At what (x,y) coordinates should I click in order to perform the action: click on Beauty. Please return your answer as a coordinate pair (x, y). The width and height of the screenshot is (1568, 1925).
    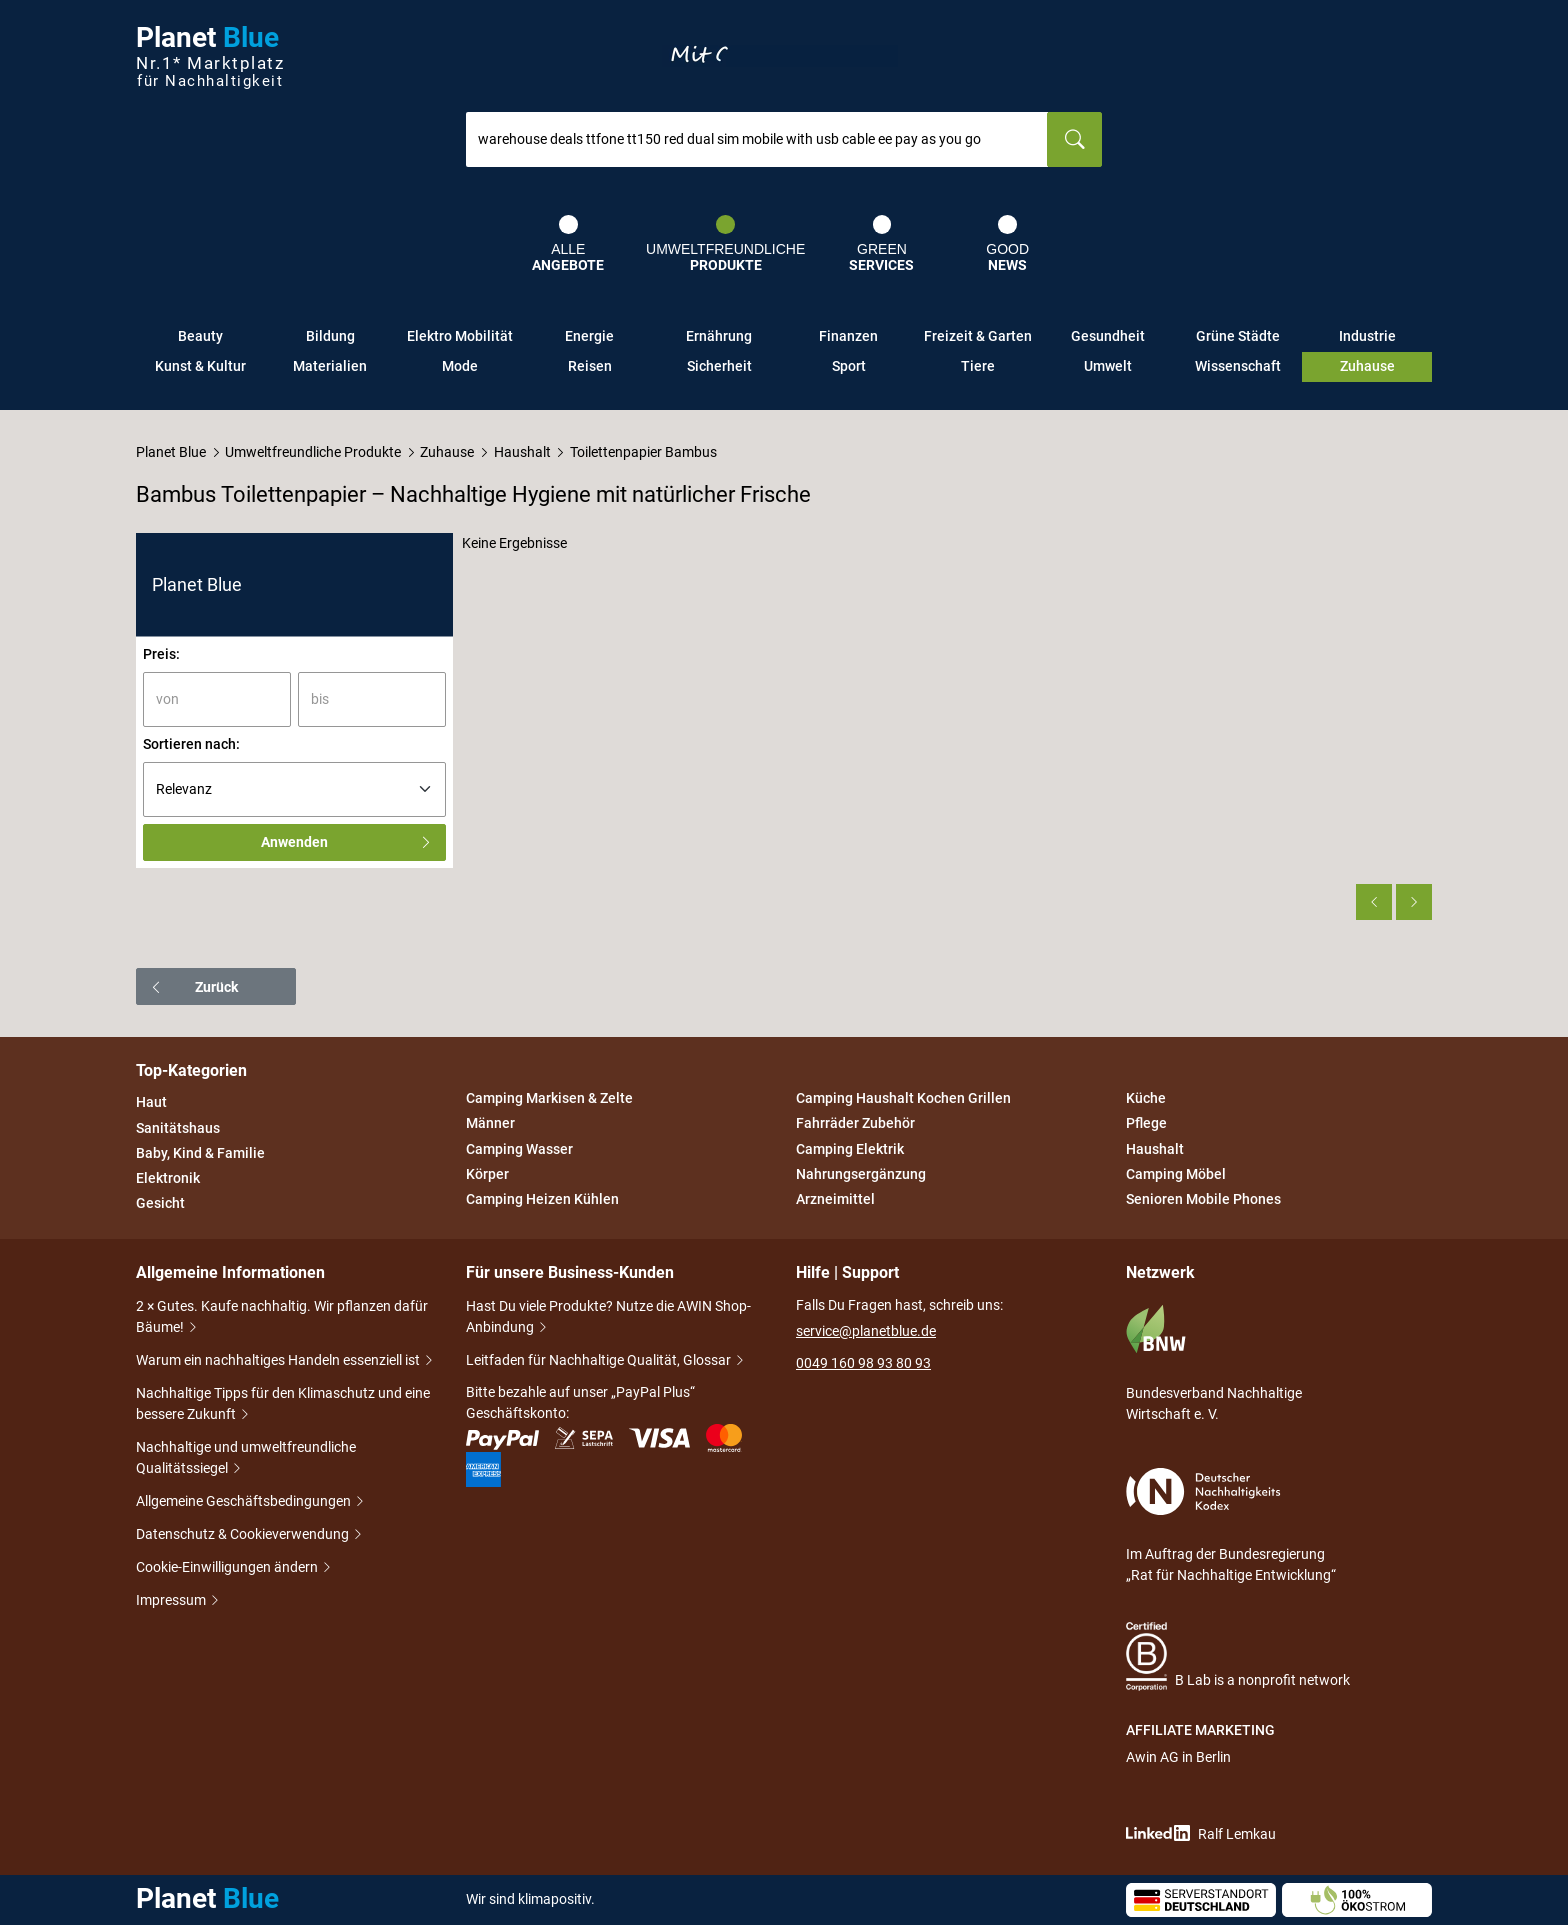
    Looking at the image, I should click on (200, 336).